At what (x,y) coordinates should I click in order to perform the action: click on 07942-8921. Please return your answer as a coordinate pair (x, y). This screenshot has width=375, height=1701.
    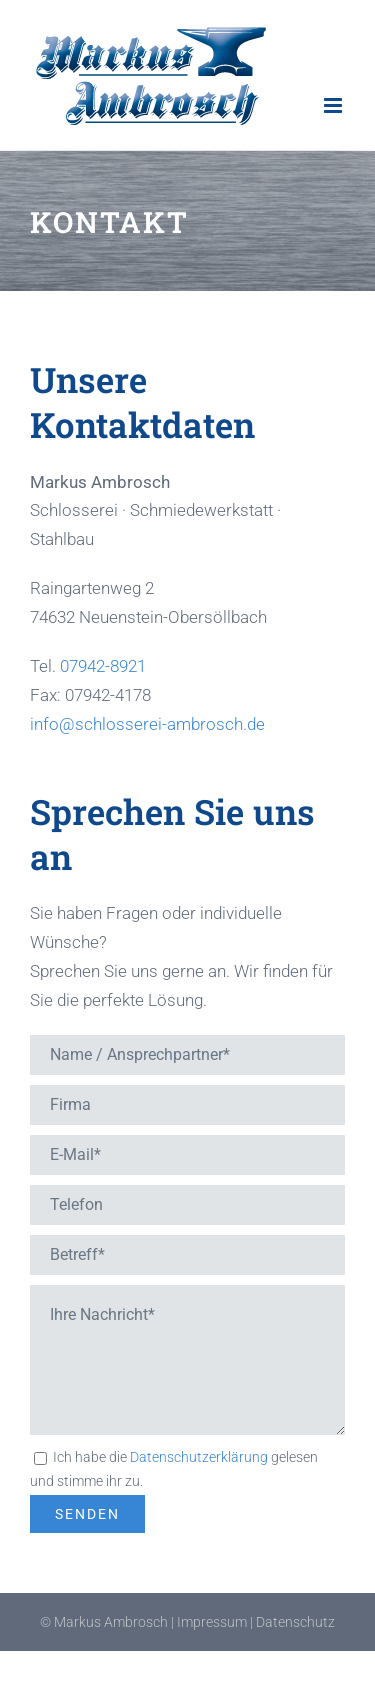
    Looking at the image, I should click on (103, 666).